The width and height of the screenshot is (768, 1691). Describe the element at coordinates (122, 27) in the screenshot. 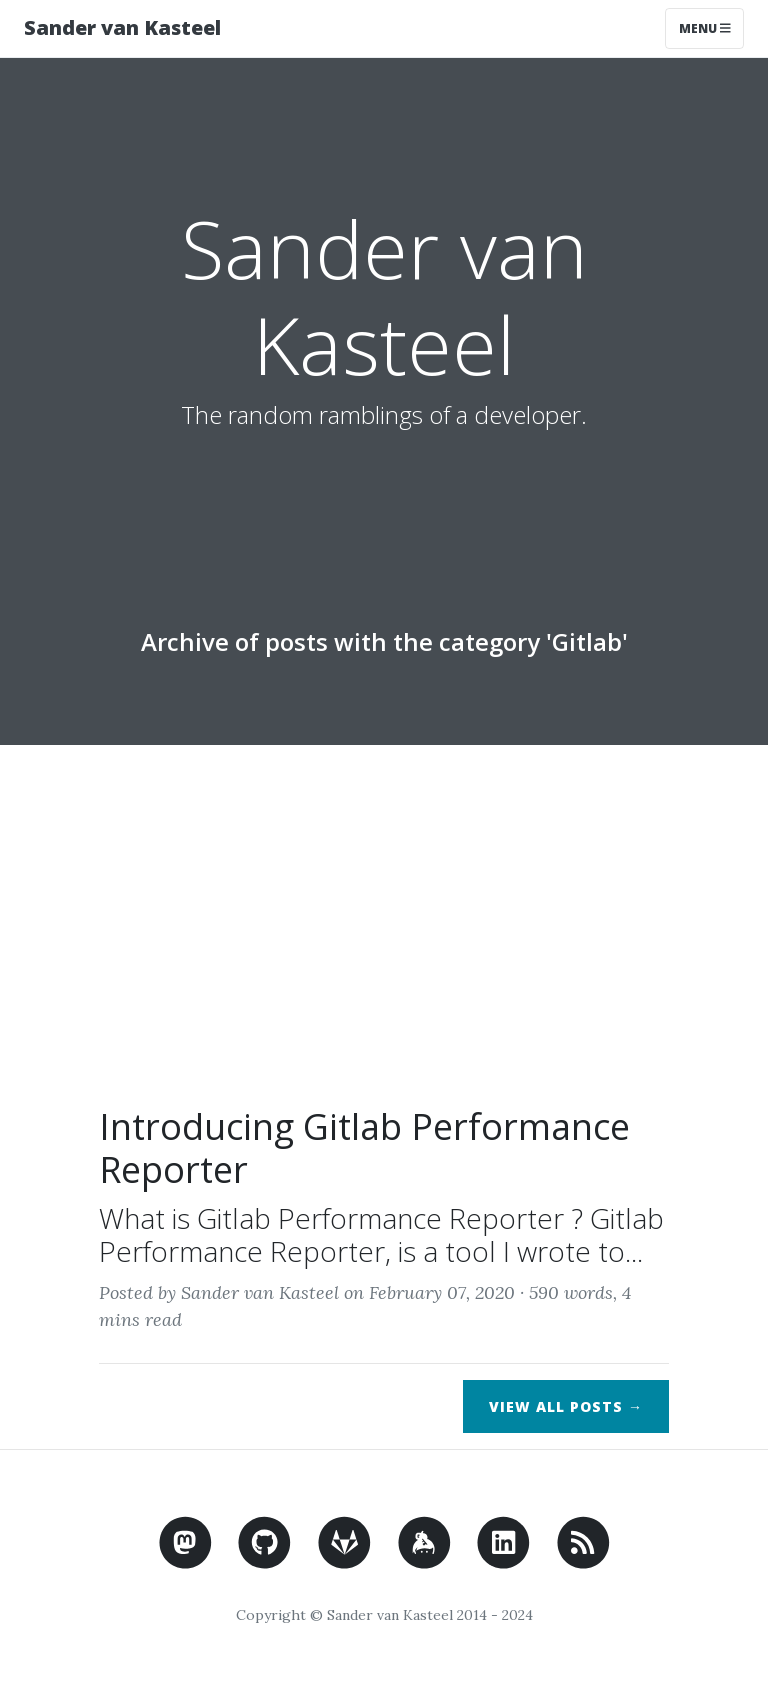

I see `Sander van Kasteel` at that location.